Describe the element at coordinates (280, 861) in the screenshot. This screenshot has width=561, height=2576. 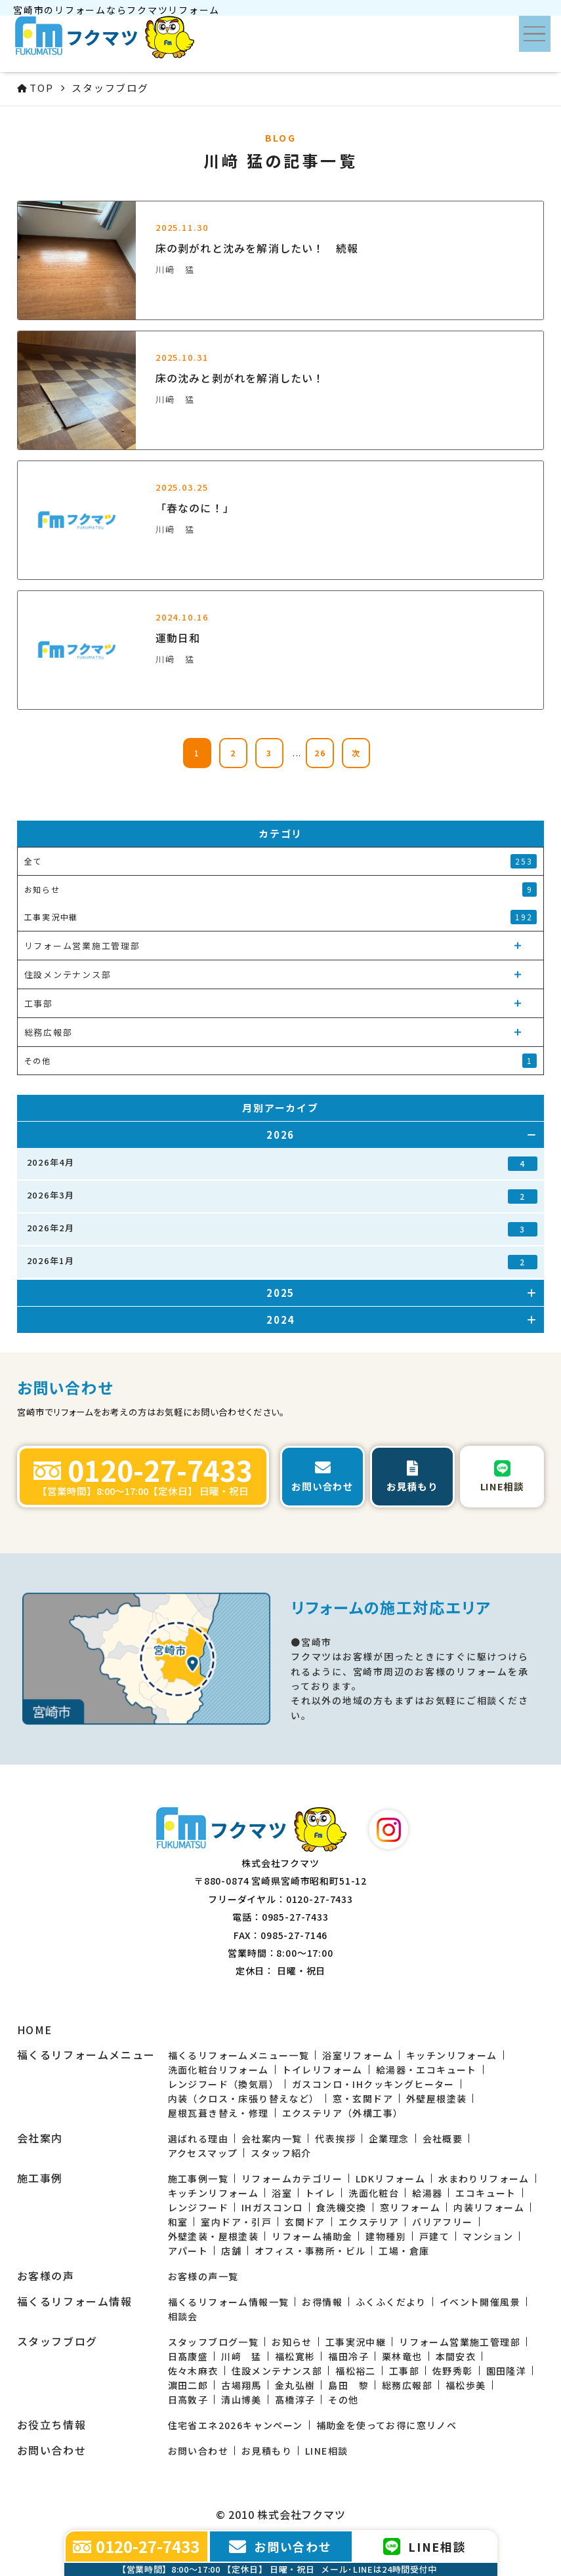
I see `全て` at that location.